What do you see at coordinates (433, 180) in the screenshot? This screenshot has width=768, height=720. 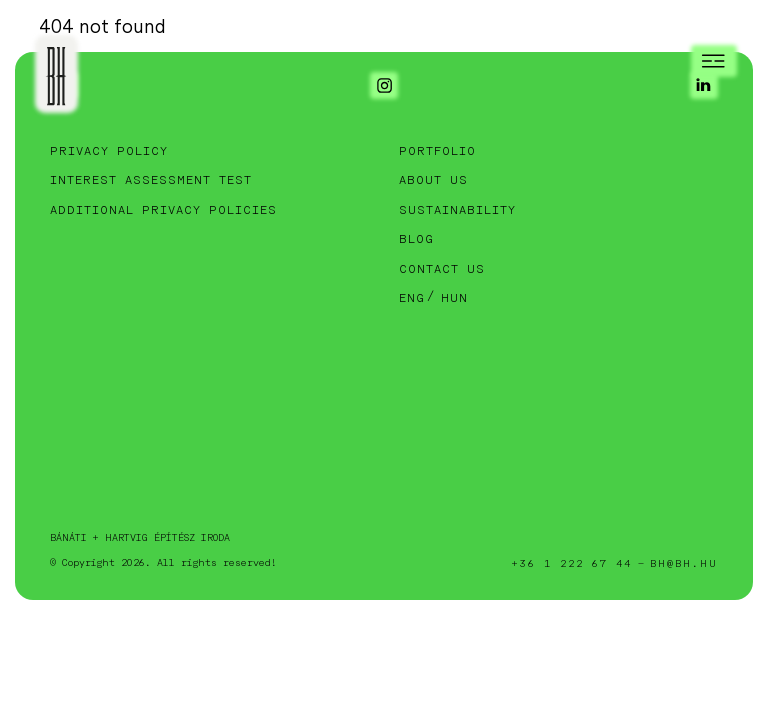 I see `About Us` at bounding box center [433, 180].